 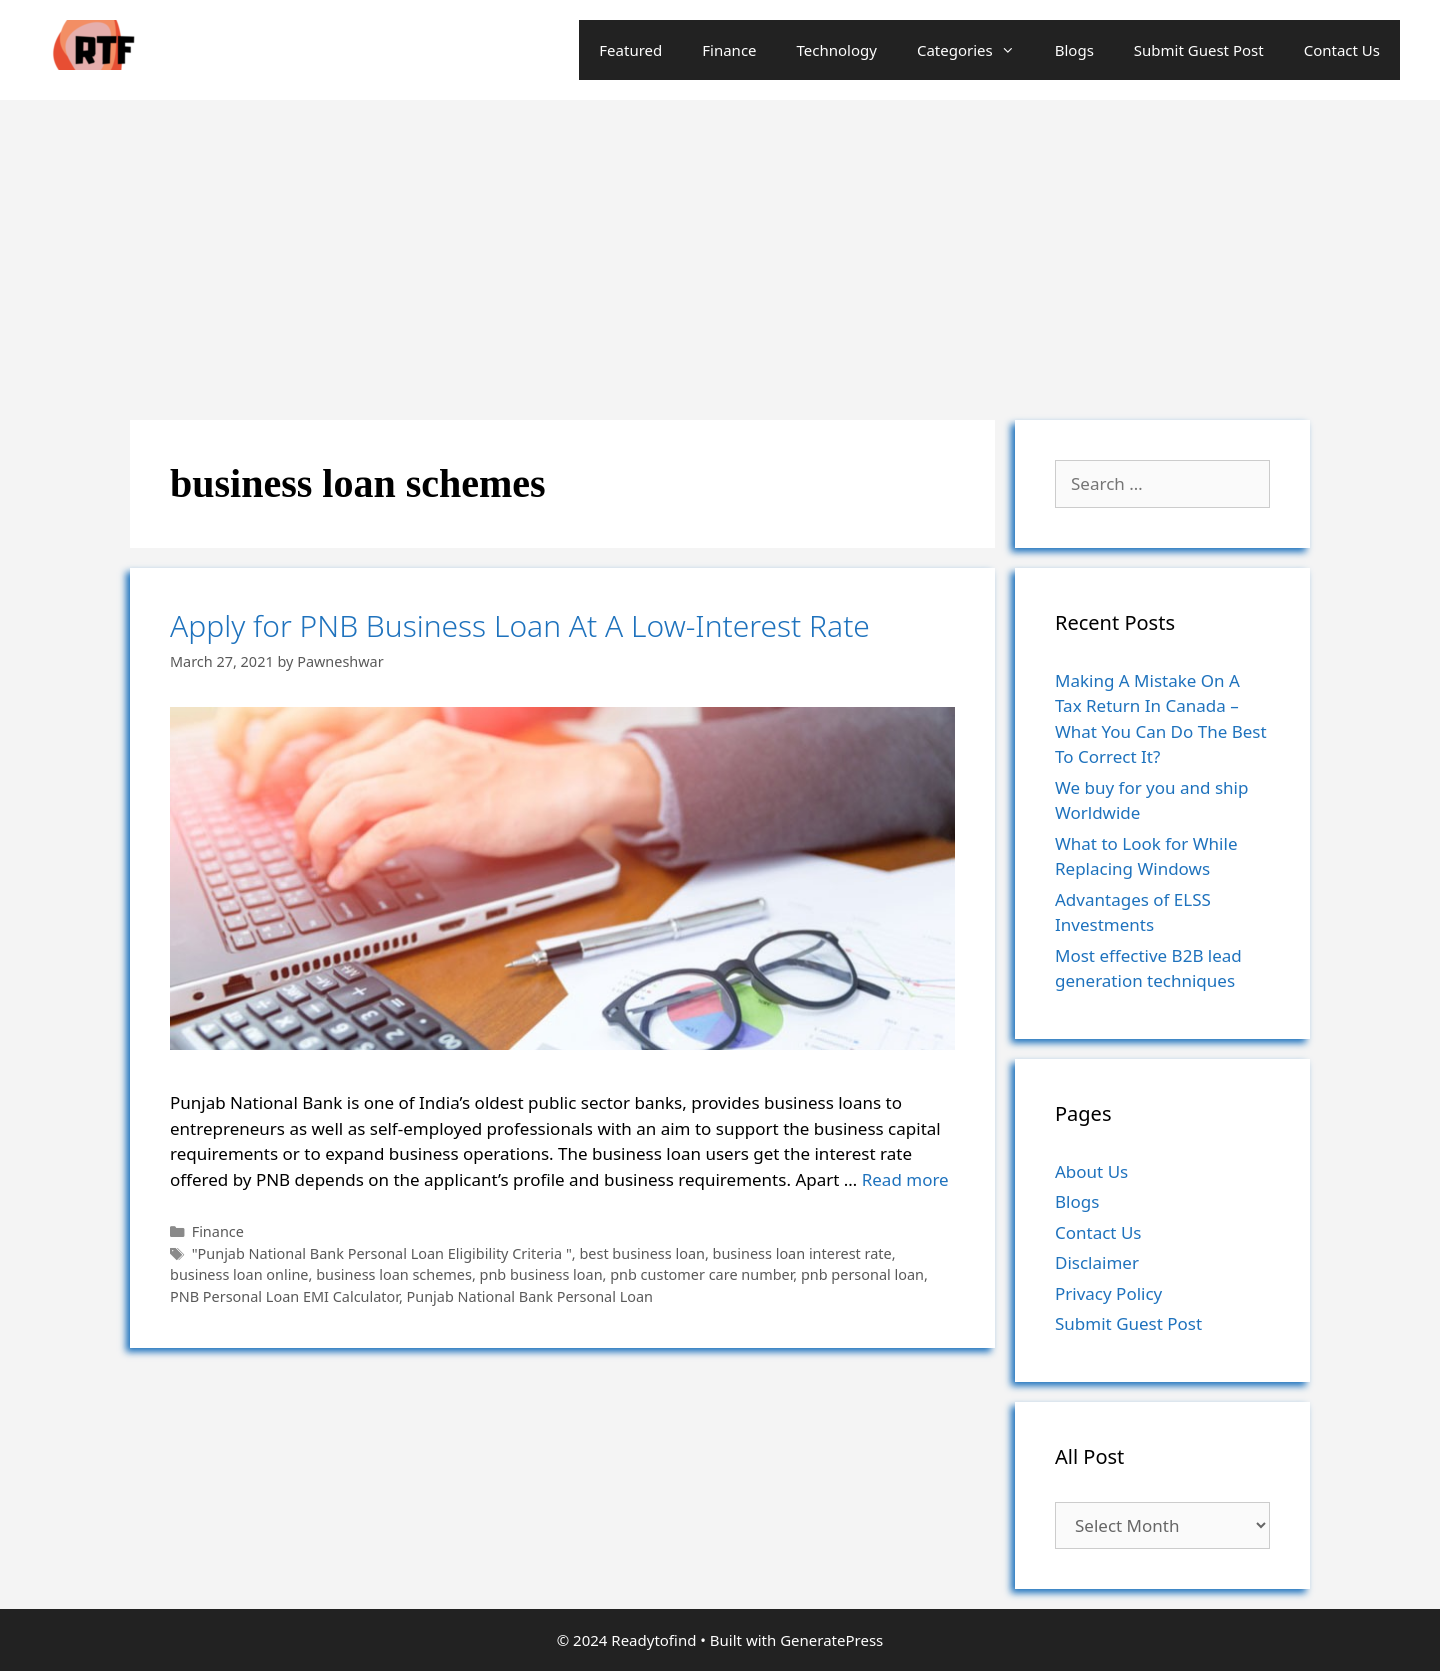 I want to click on About Us, so click(x=1091, y=1171).